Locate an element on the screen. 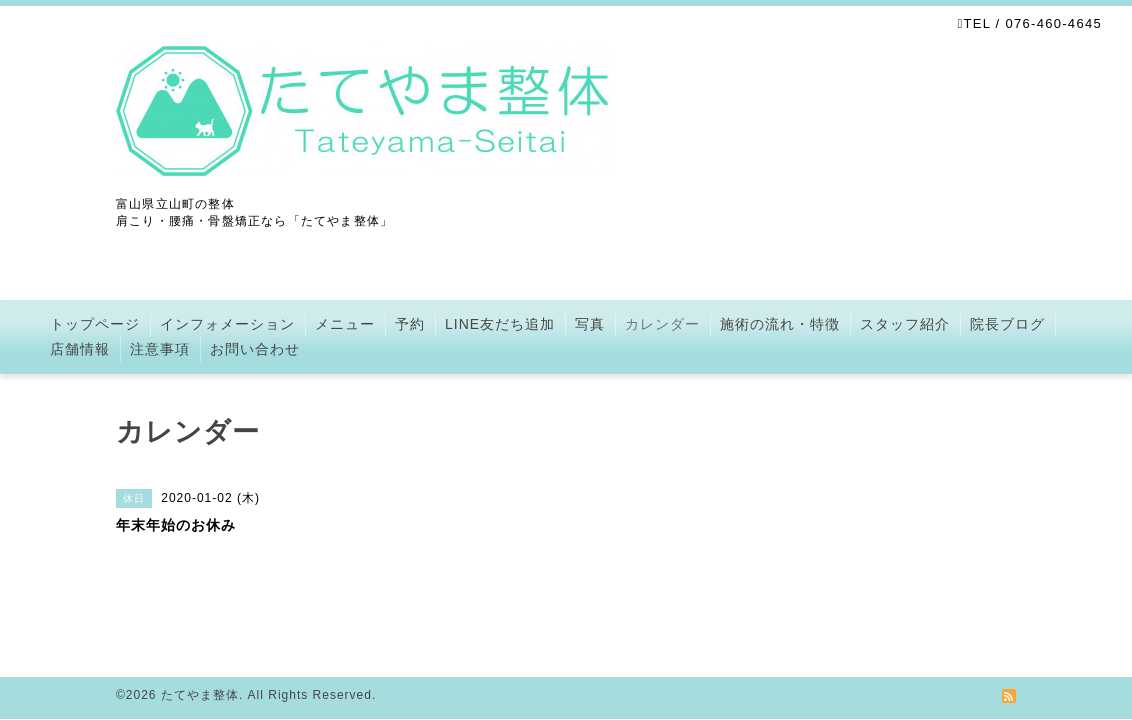  カレンダー is located at coordinates (662, 324).